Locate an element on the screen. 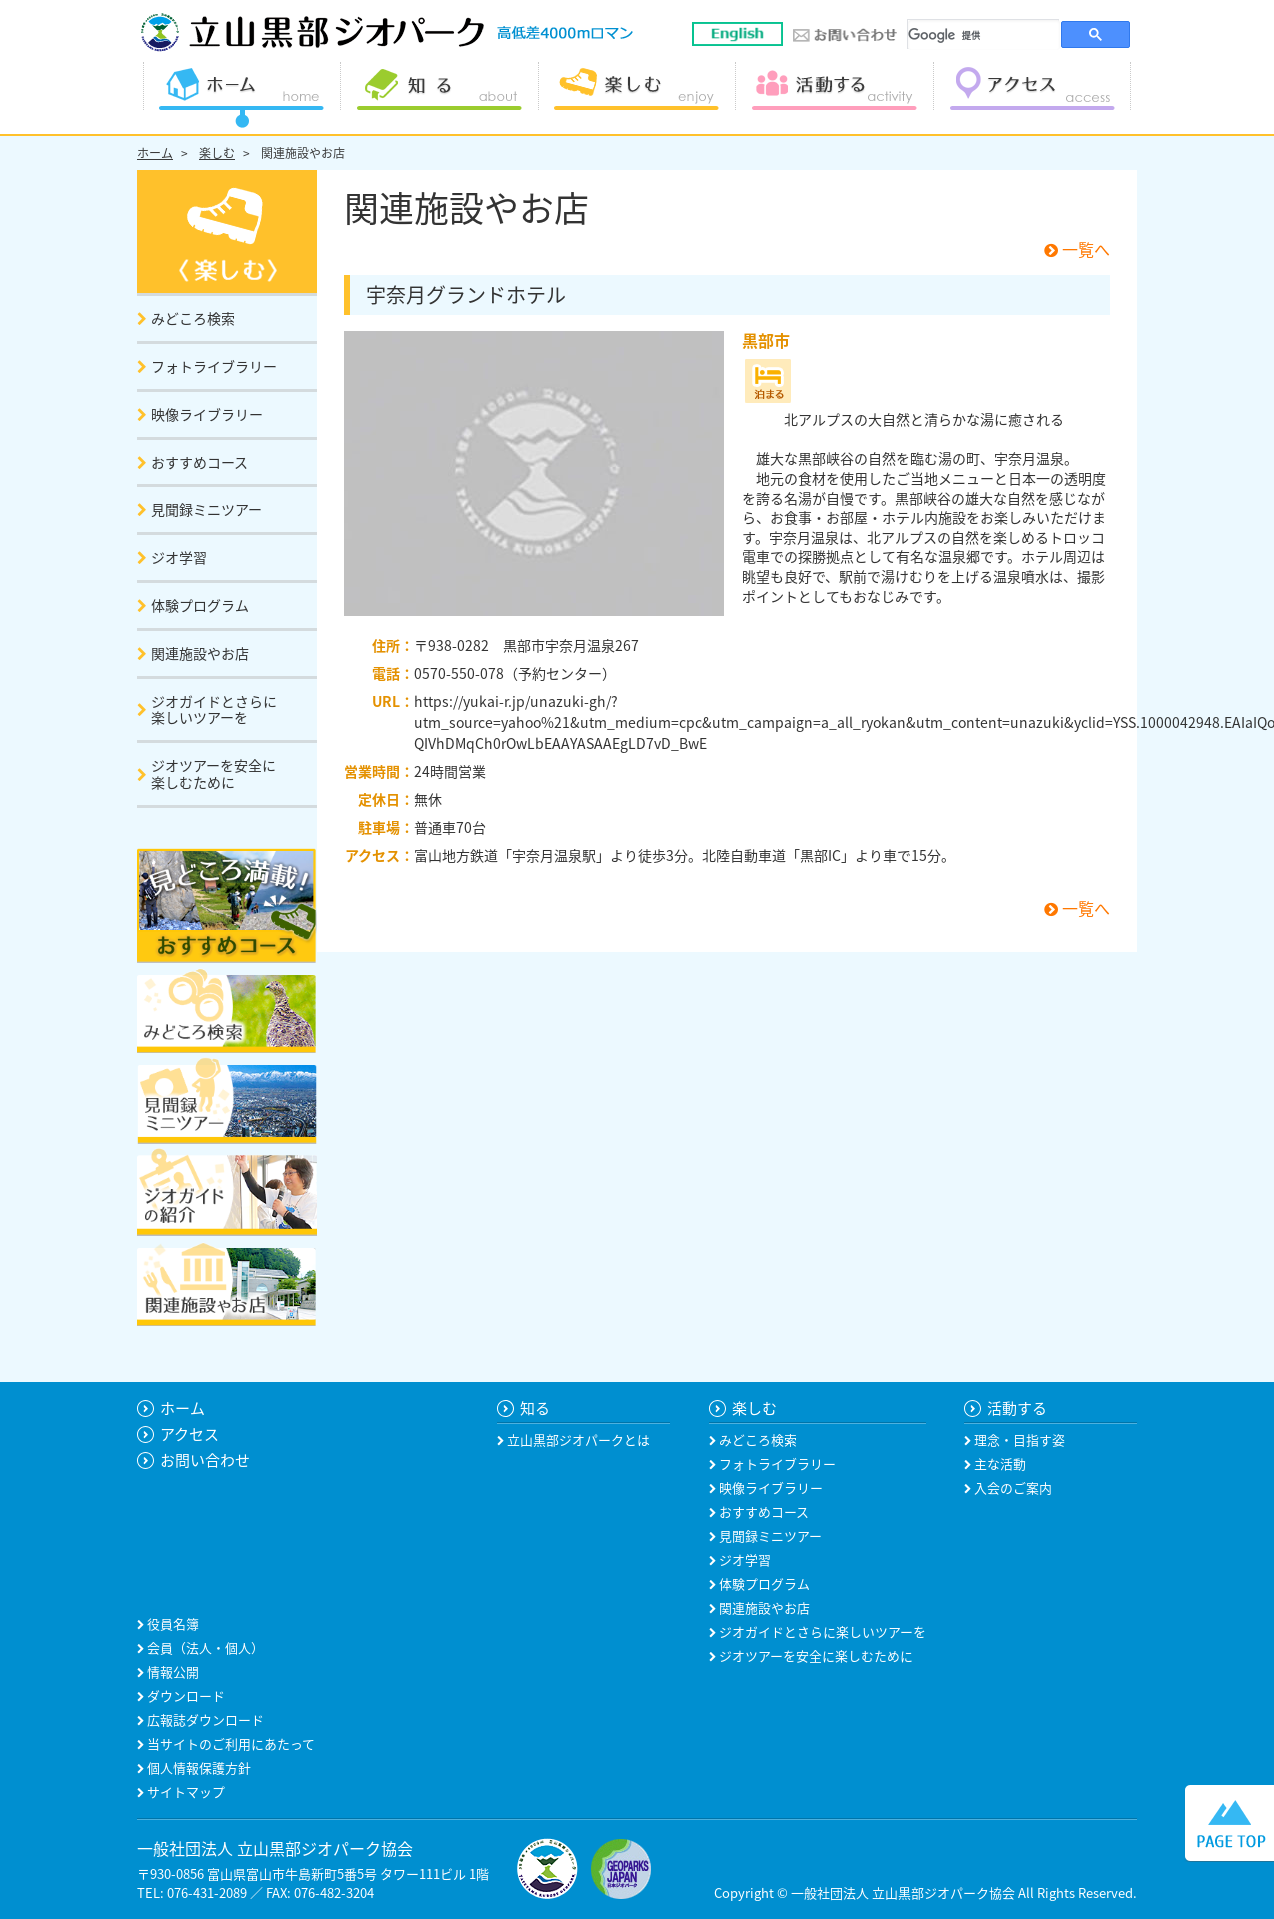 This screenshot has width=1274, height=1919. ジオ学習 is located at coordinates (743, 1559).